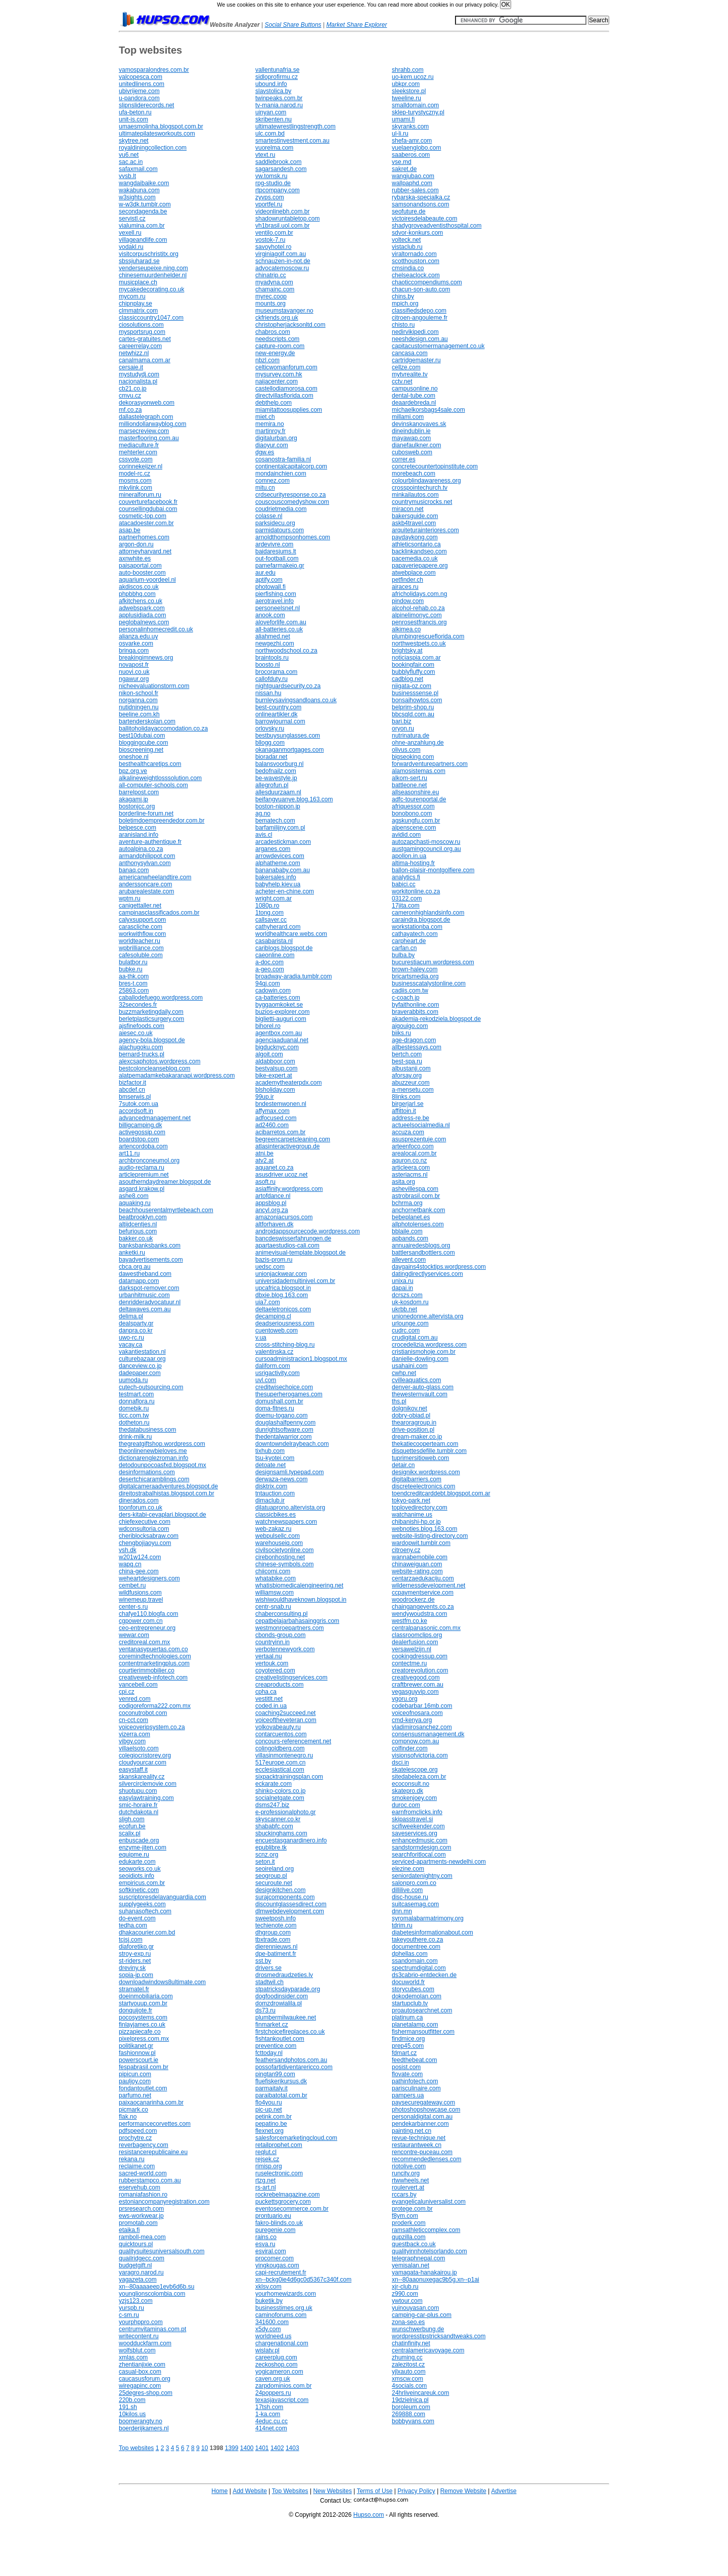  I want to click on zeckoshop.com, so click(276, 2364).